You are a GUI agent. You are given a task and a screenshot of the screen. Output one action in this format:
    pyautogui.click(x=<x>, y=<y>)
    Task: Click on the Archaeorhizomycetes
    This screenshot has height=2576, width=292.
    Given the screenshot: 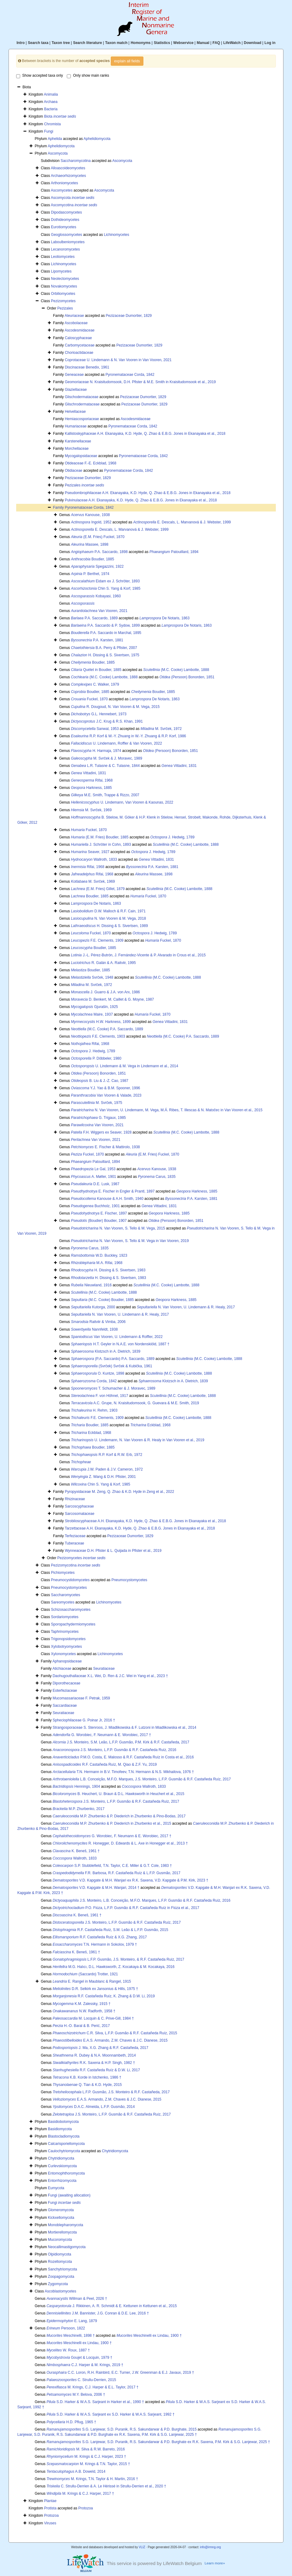 What is the action you would take?
    pyautogui.click(x=68, y=176)
    